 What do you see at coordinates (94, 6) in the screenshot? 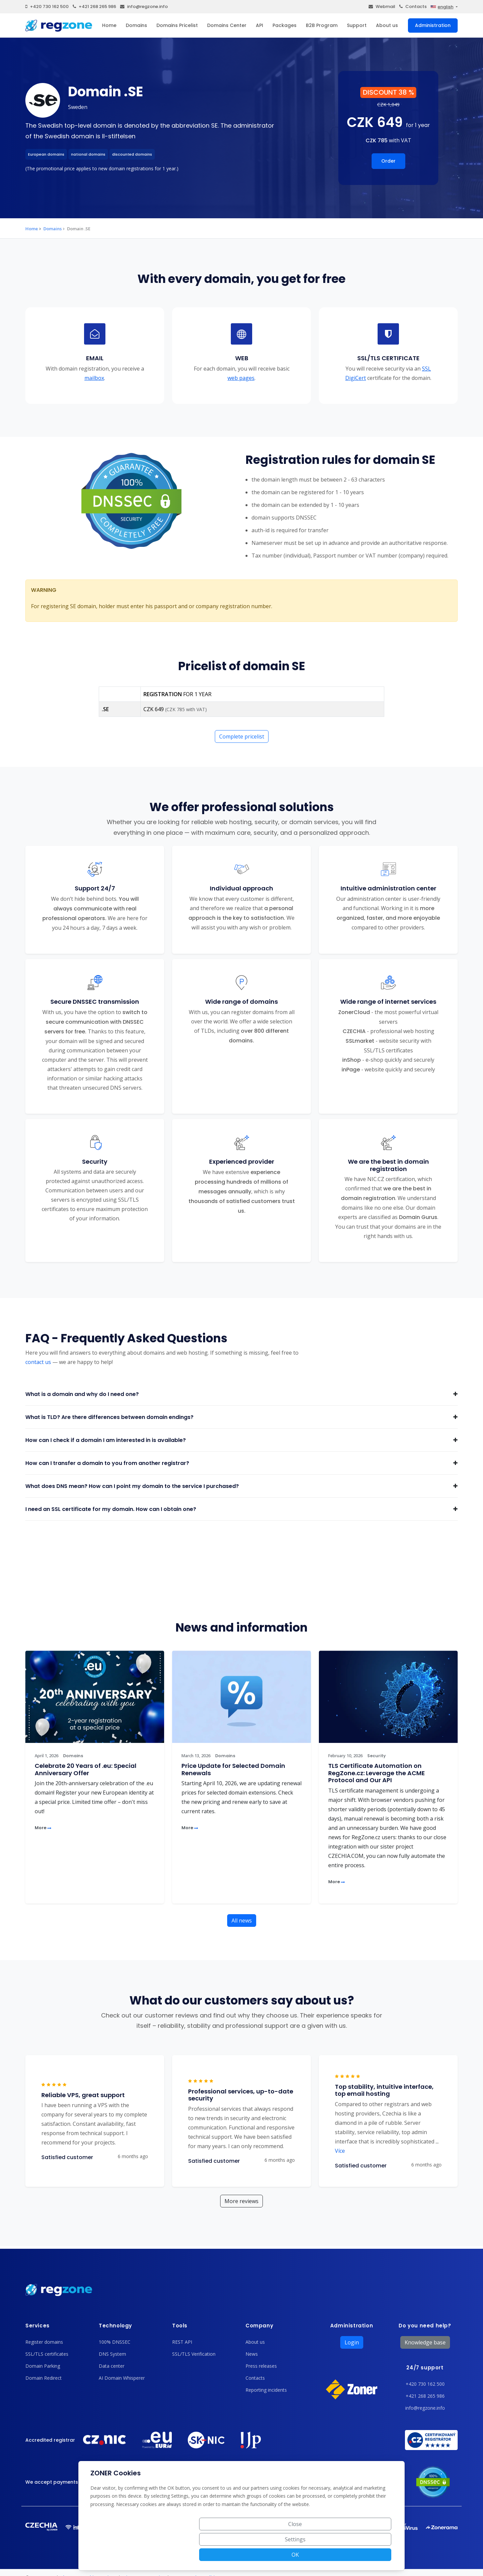
I see `+421 268 265 986` at bounding box center [94, 6].